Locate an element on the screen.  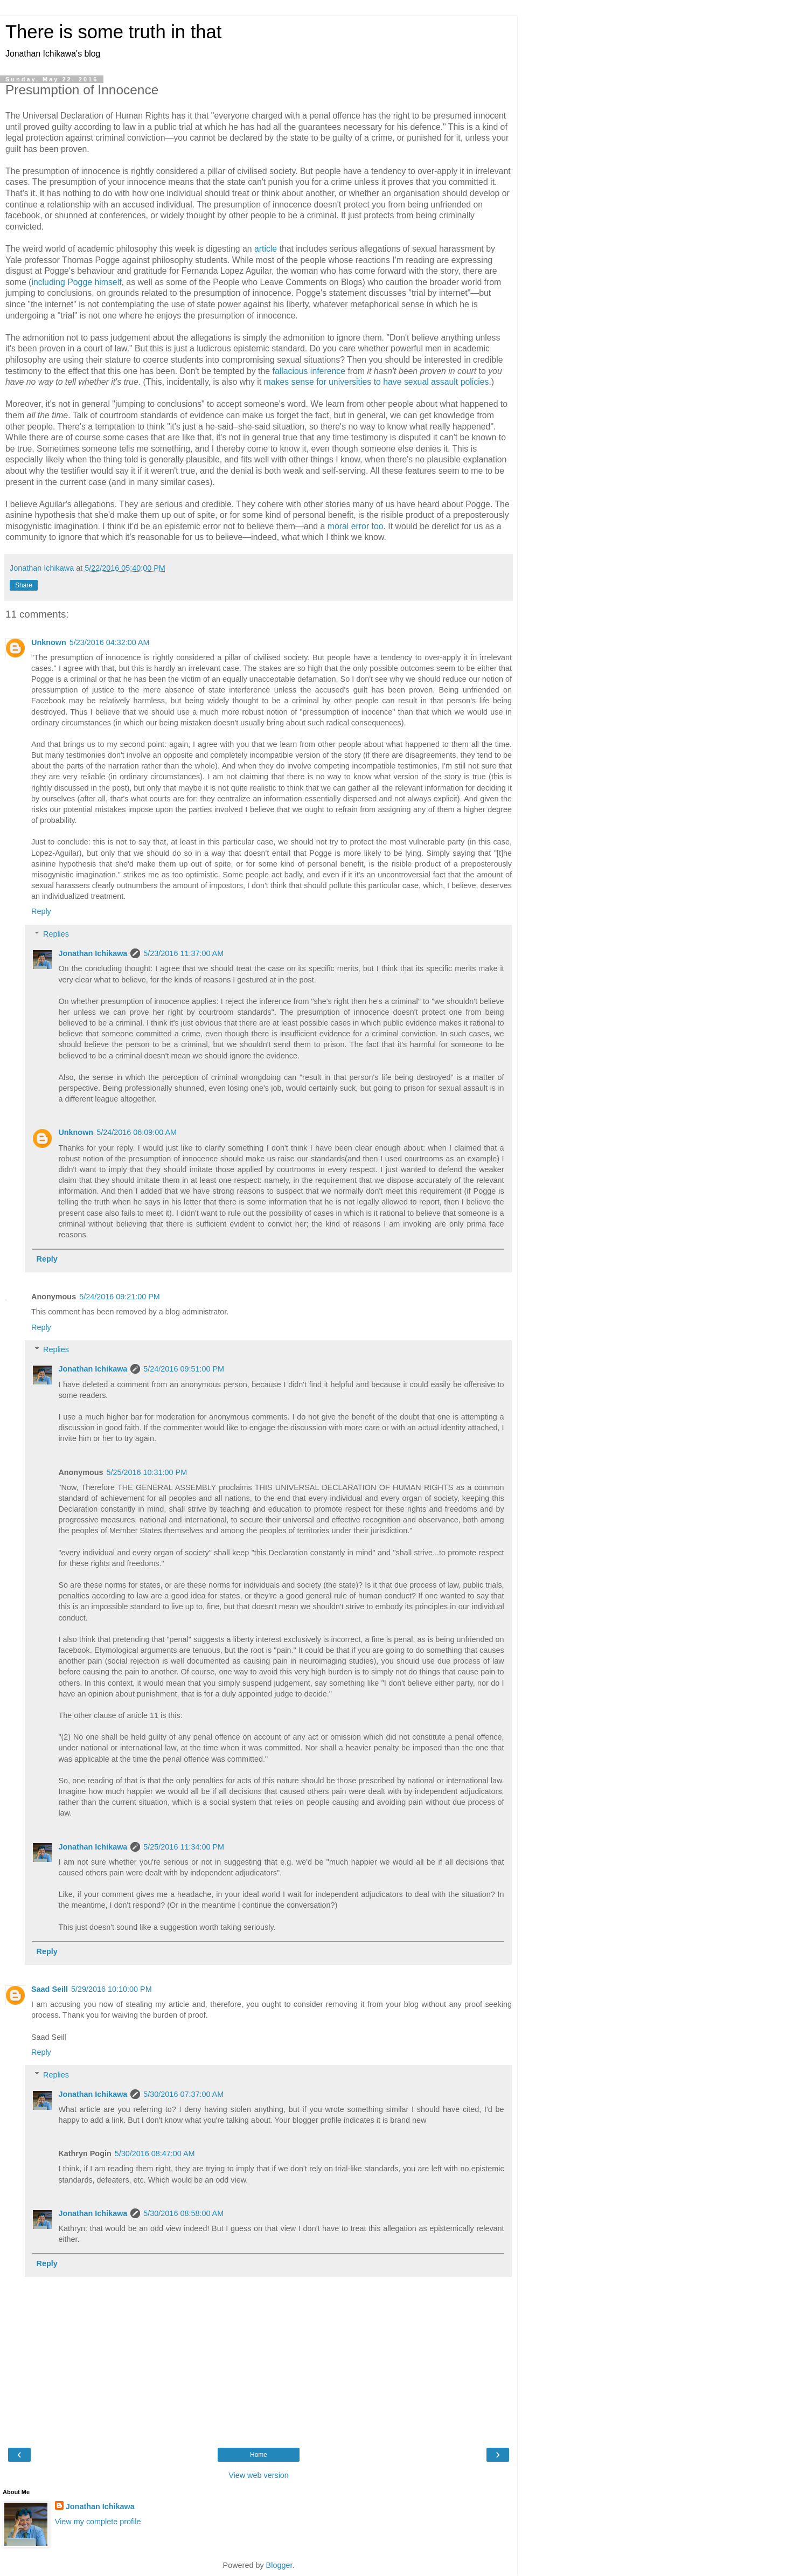
Share is located at coordinates (23, 585).